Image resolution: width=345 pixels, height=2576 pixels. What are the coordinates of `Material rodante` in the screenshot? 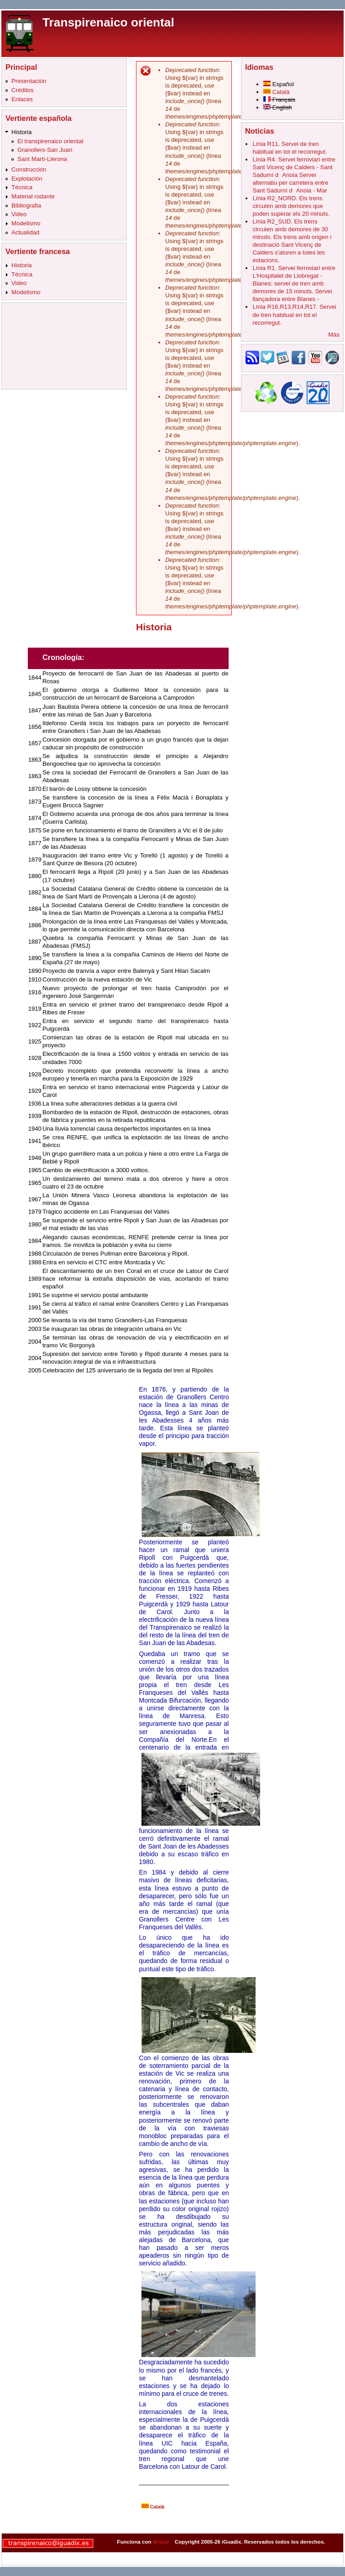 It's located at (33, 196).